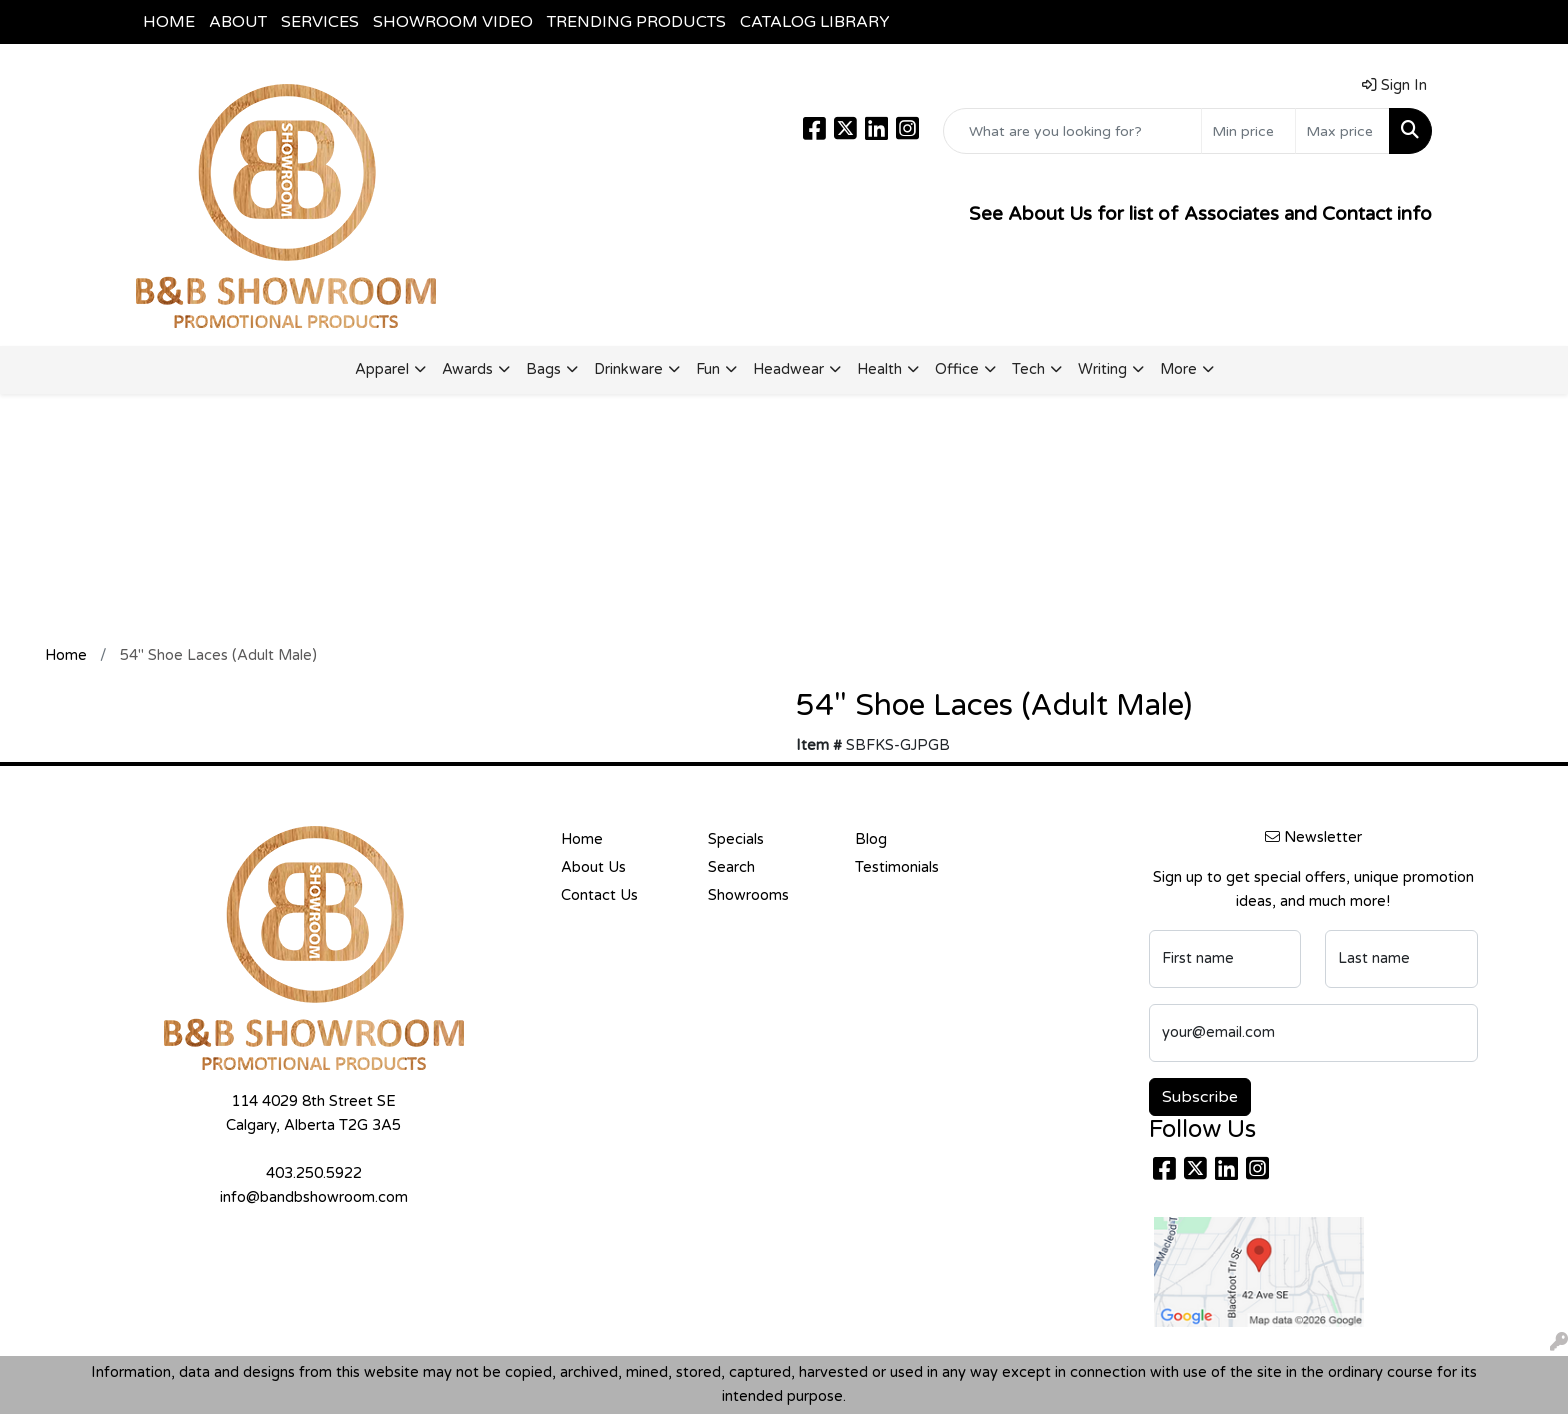 The width and height of the screenshot is (1568, 1414). I want to click on Search, so click(731, 867).